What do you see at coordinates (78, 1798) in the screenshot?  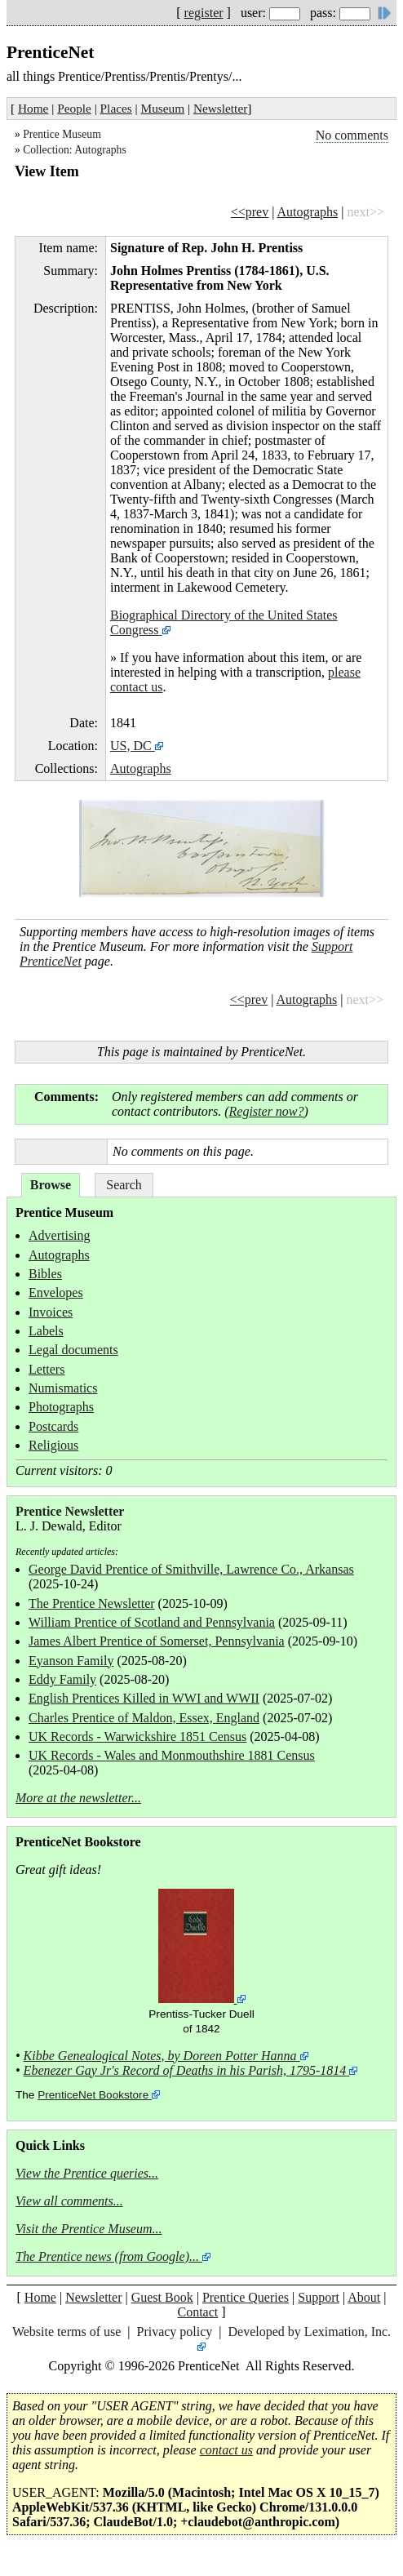 I see `More at the newsletter...` at bounding box center [78, 1798].